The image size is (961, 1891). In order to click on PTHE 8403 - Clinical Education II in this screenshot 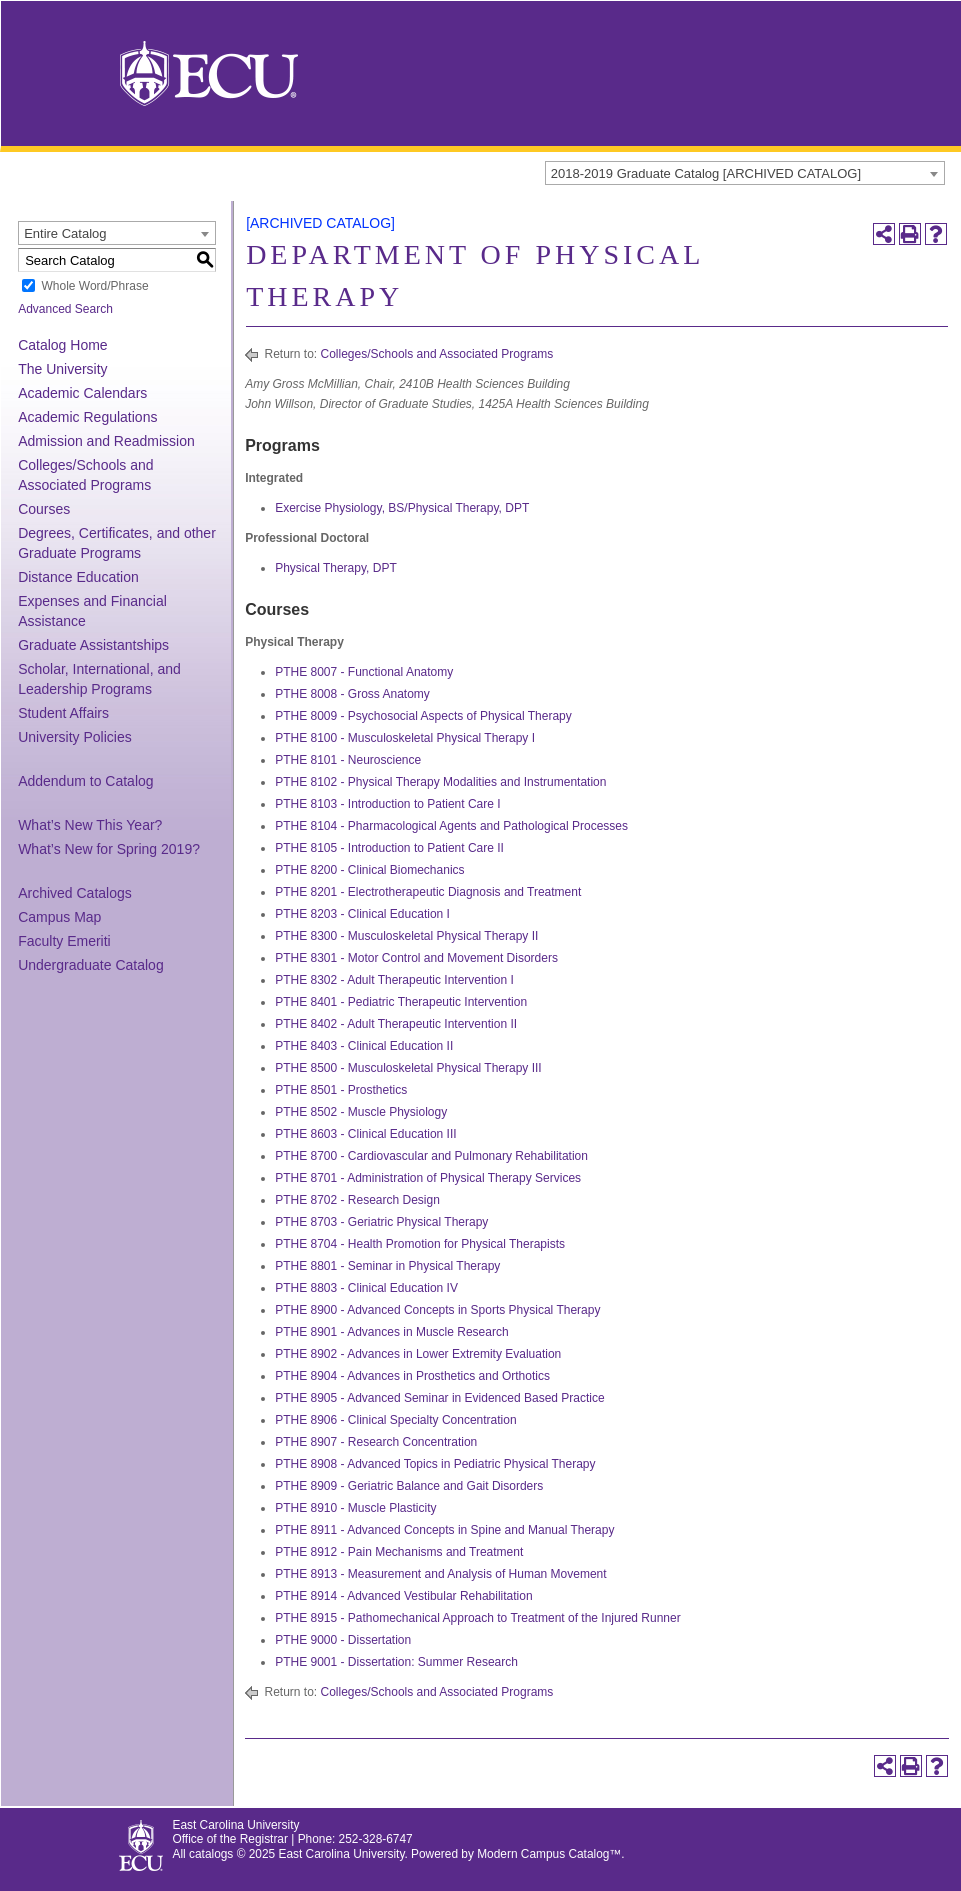, I will do `click(364, 1046)`.